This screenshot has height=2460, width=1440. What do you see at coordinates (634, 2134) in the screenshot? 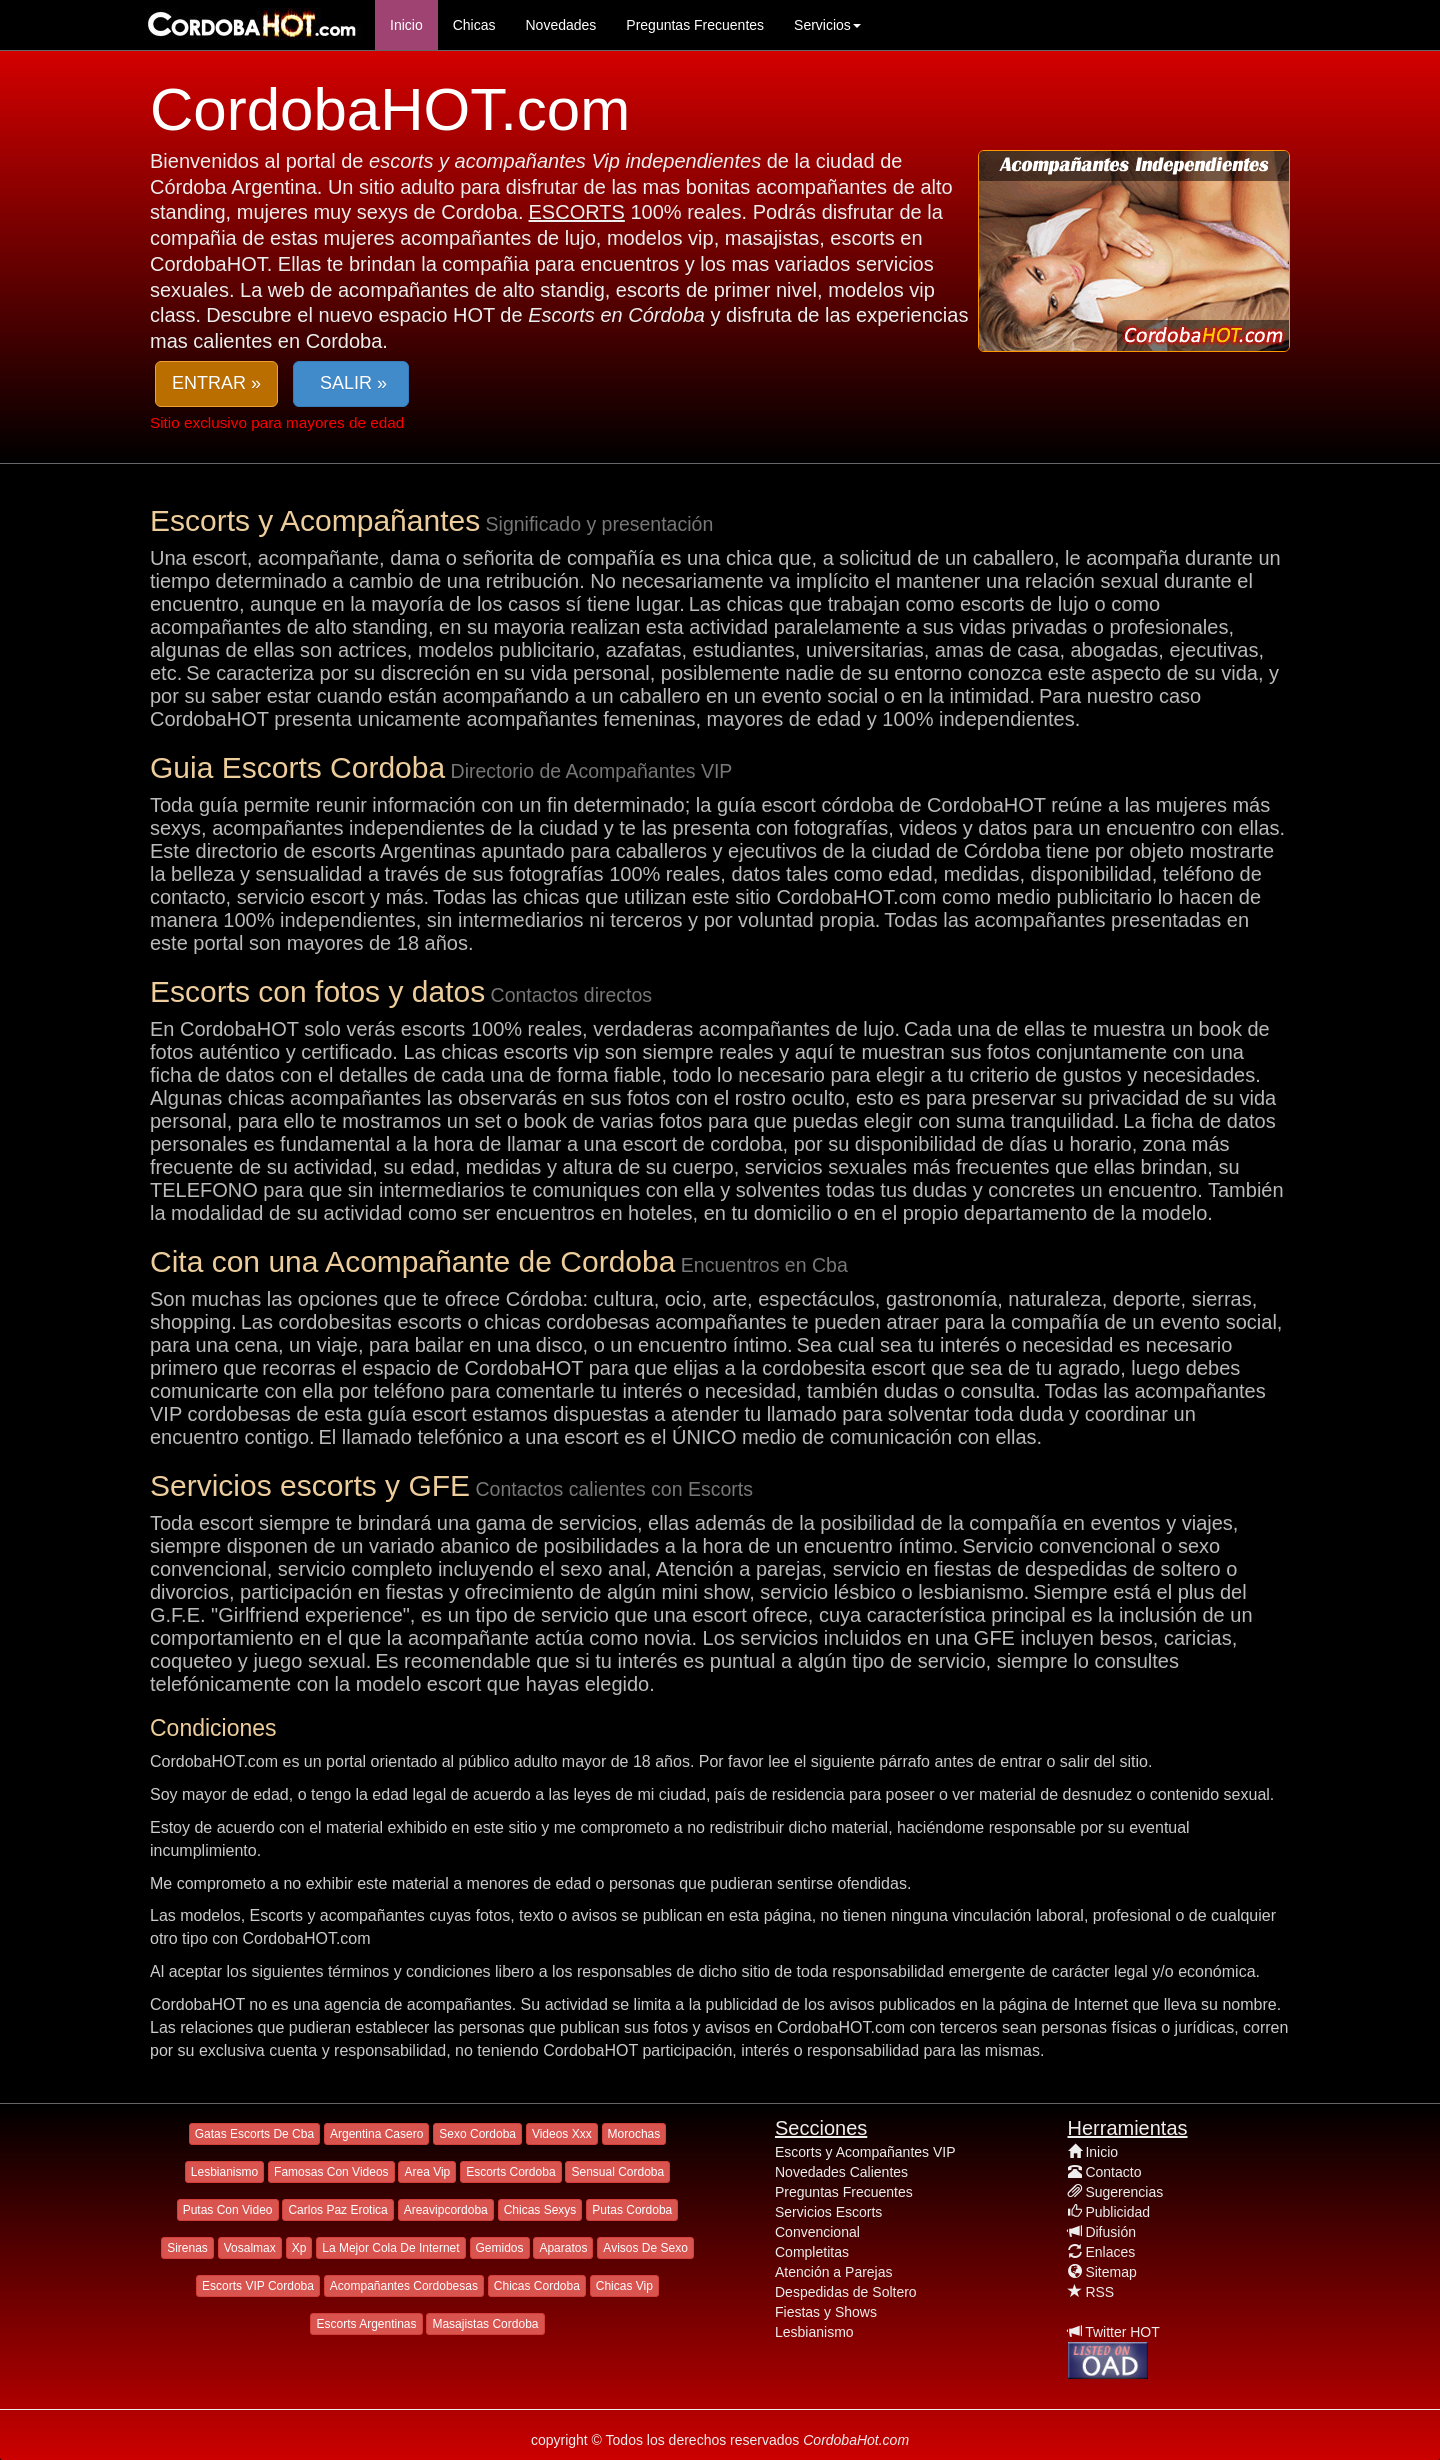
I see `Morochas` at bounding box center [634, 2134].